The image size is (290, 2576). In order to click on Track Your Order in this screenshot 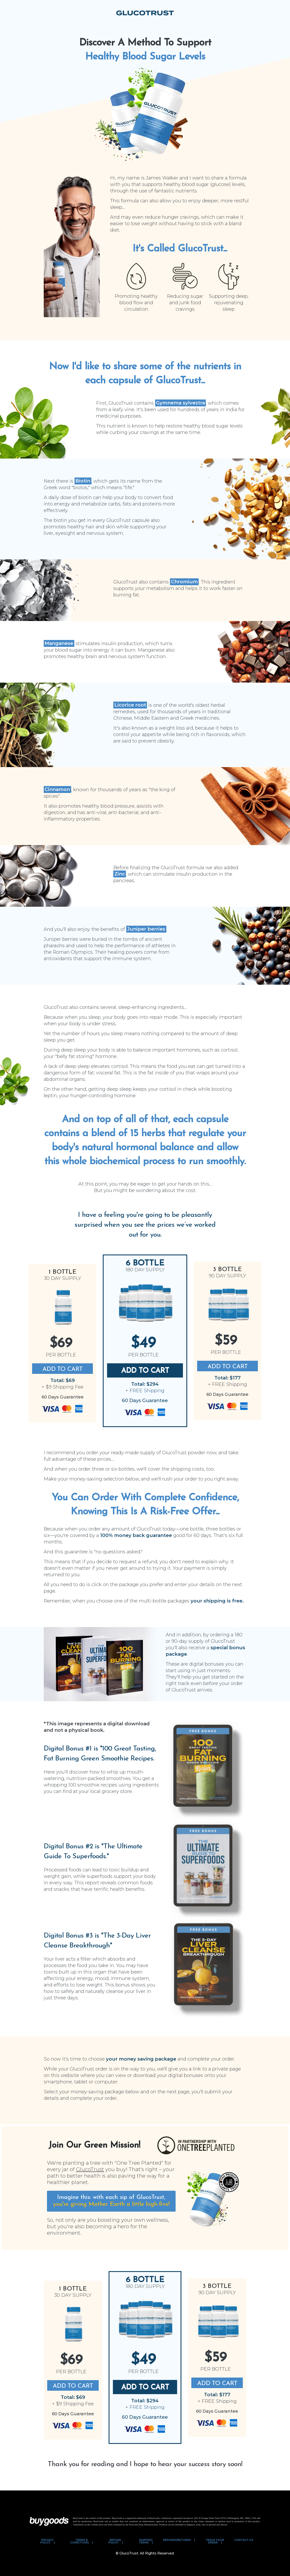, I will do `click(215, 2540)`.